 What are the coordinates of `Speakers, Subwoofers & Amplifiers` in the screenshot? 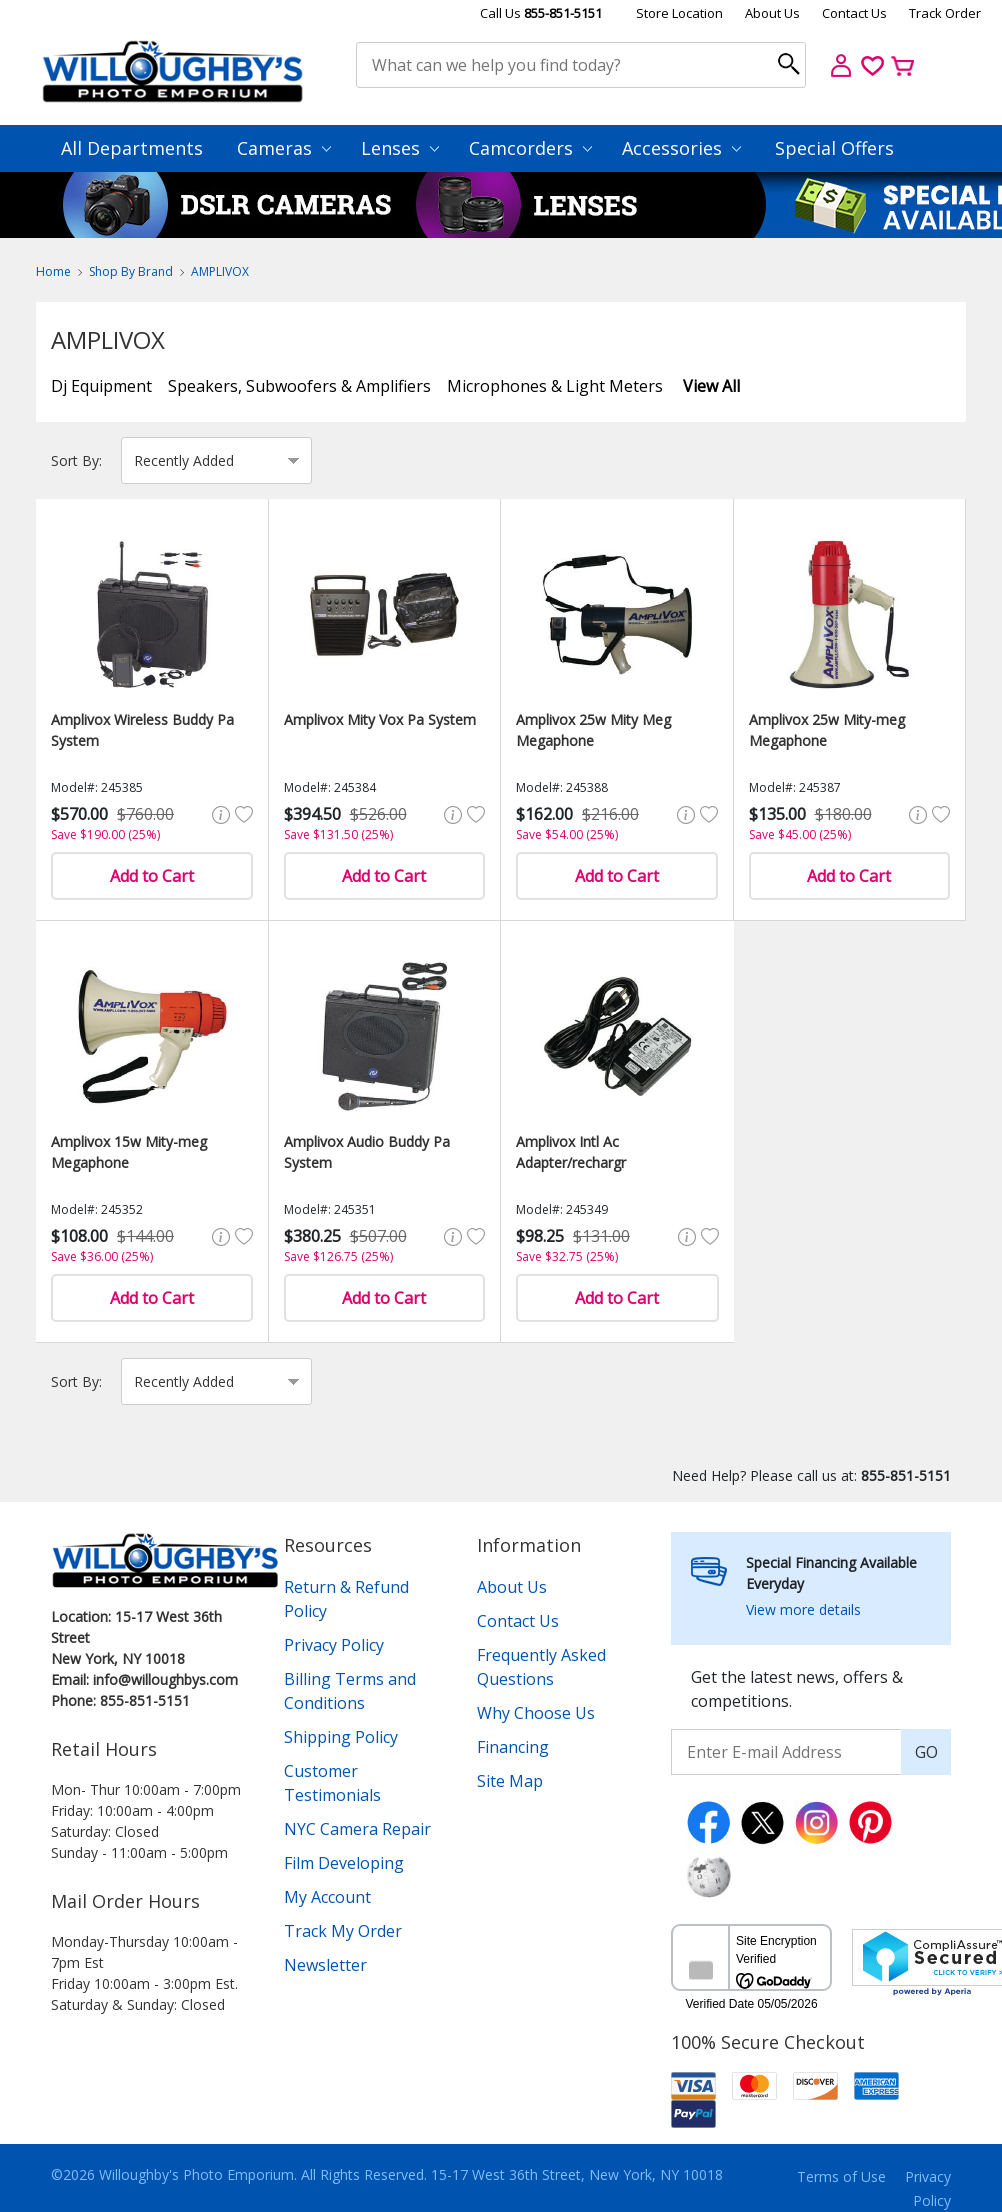 It's located at (299, 386).